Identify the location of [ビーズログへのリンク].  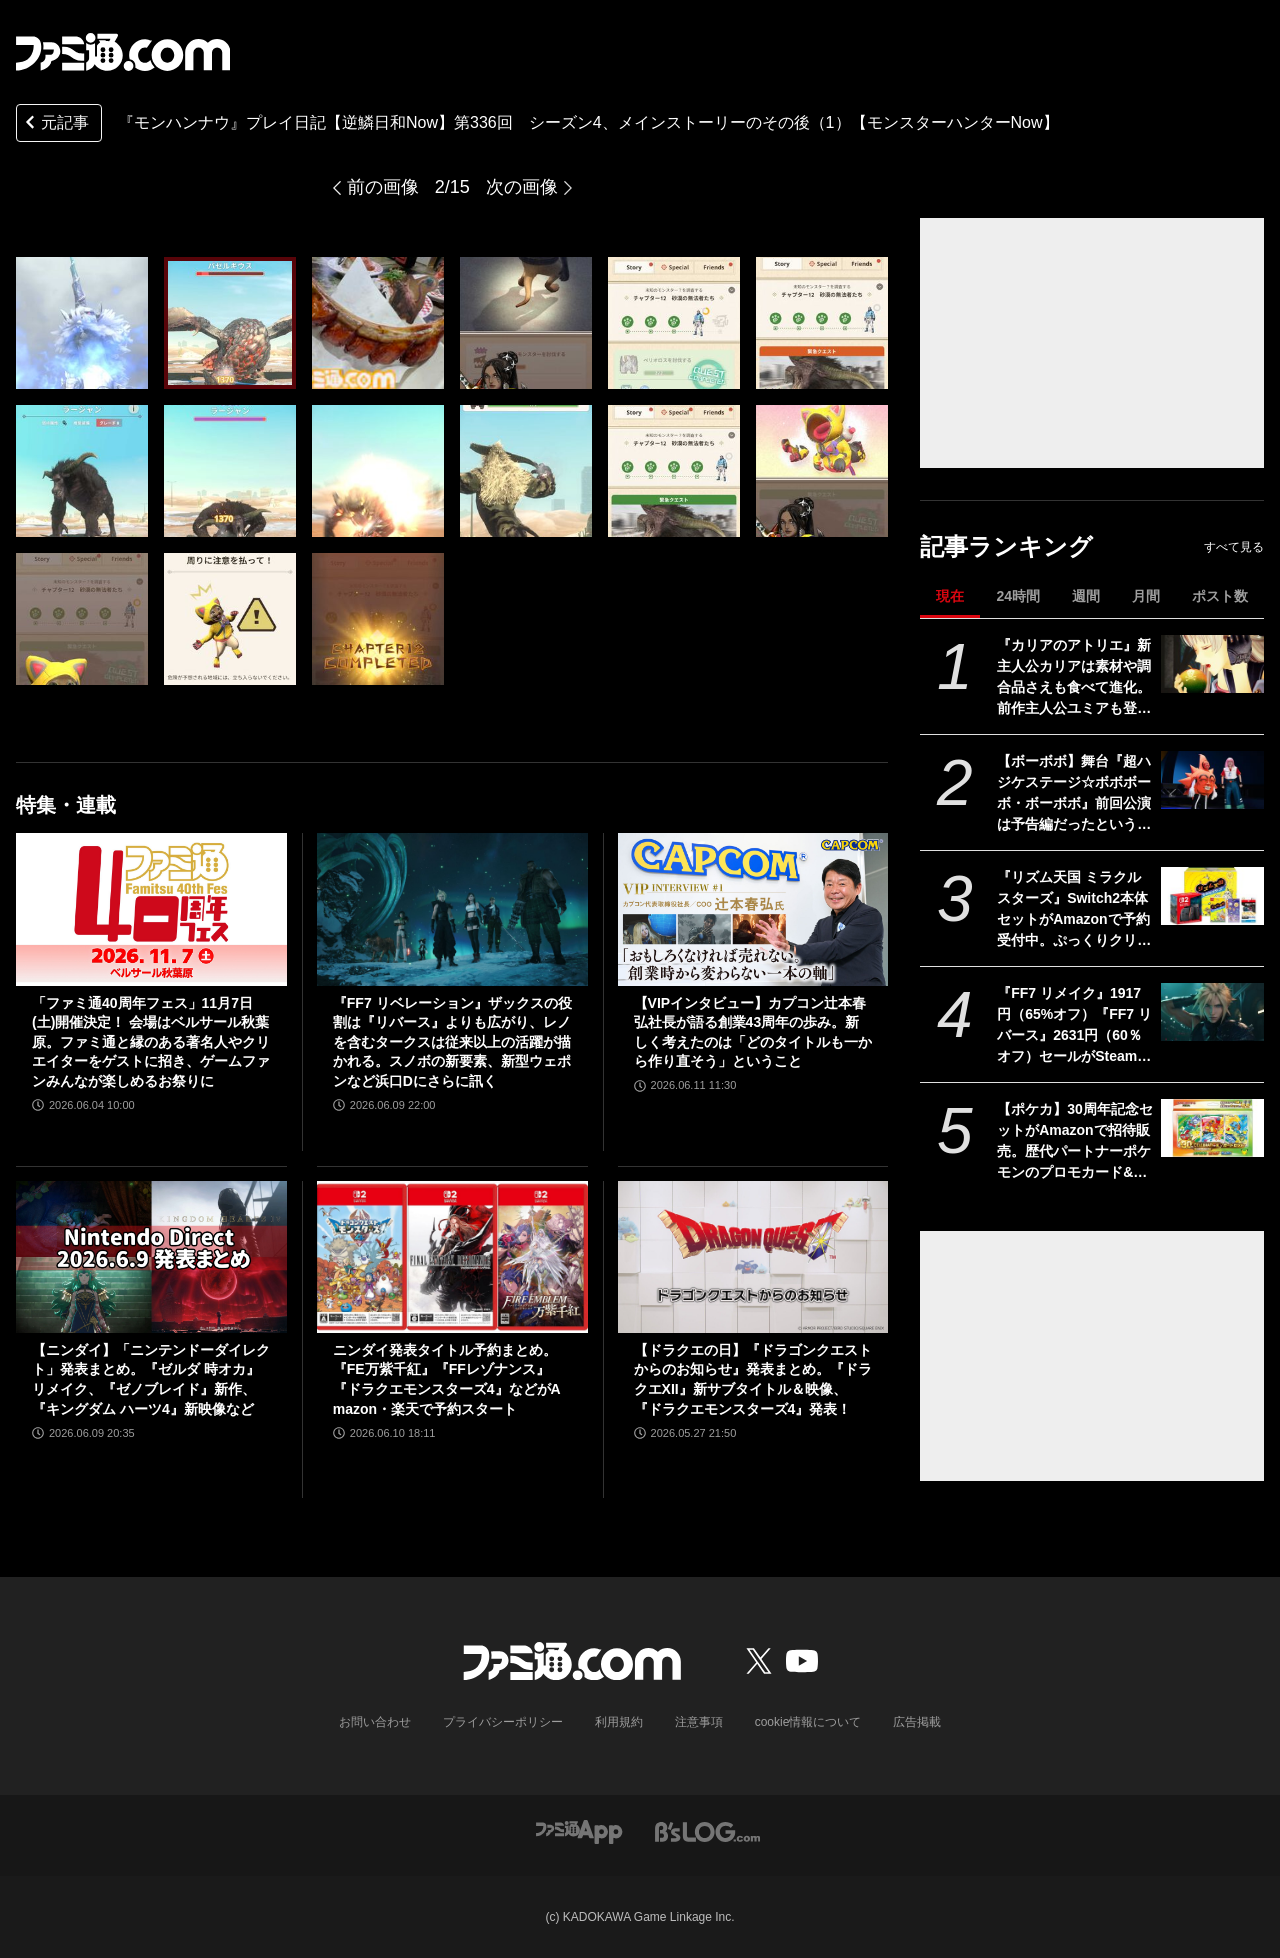
(707, 1830).